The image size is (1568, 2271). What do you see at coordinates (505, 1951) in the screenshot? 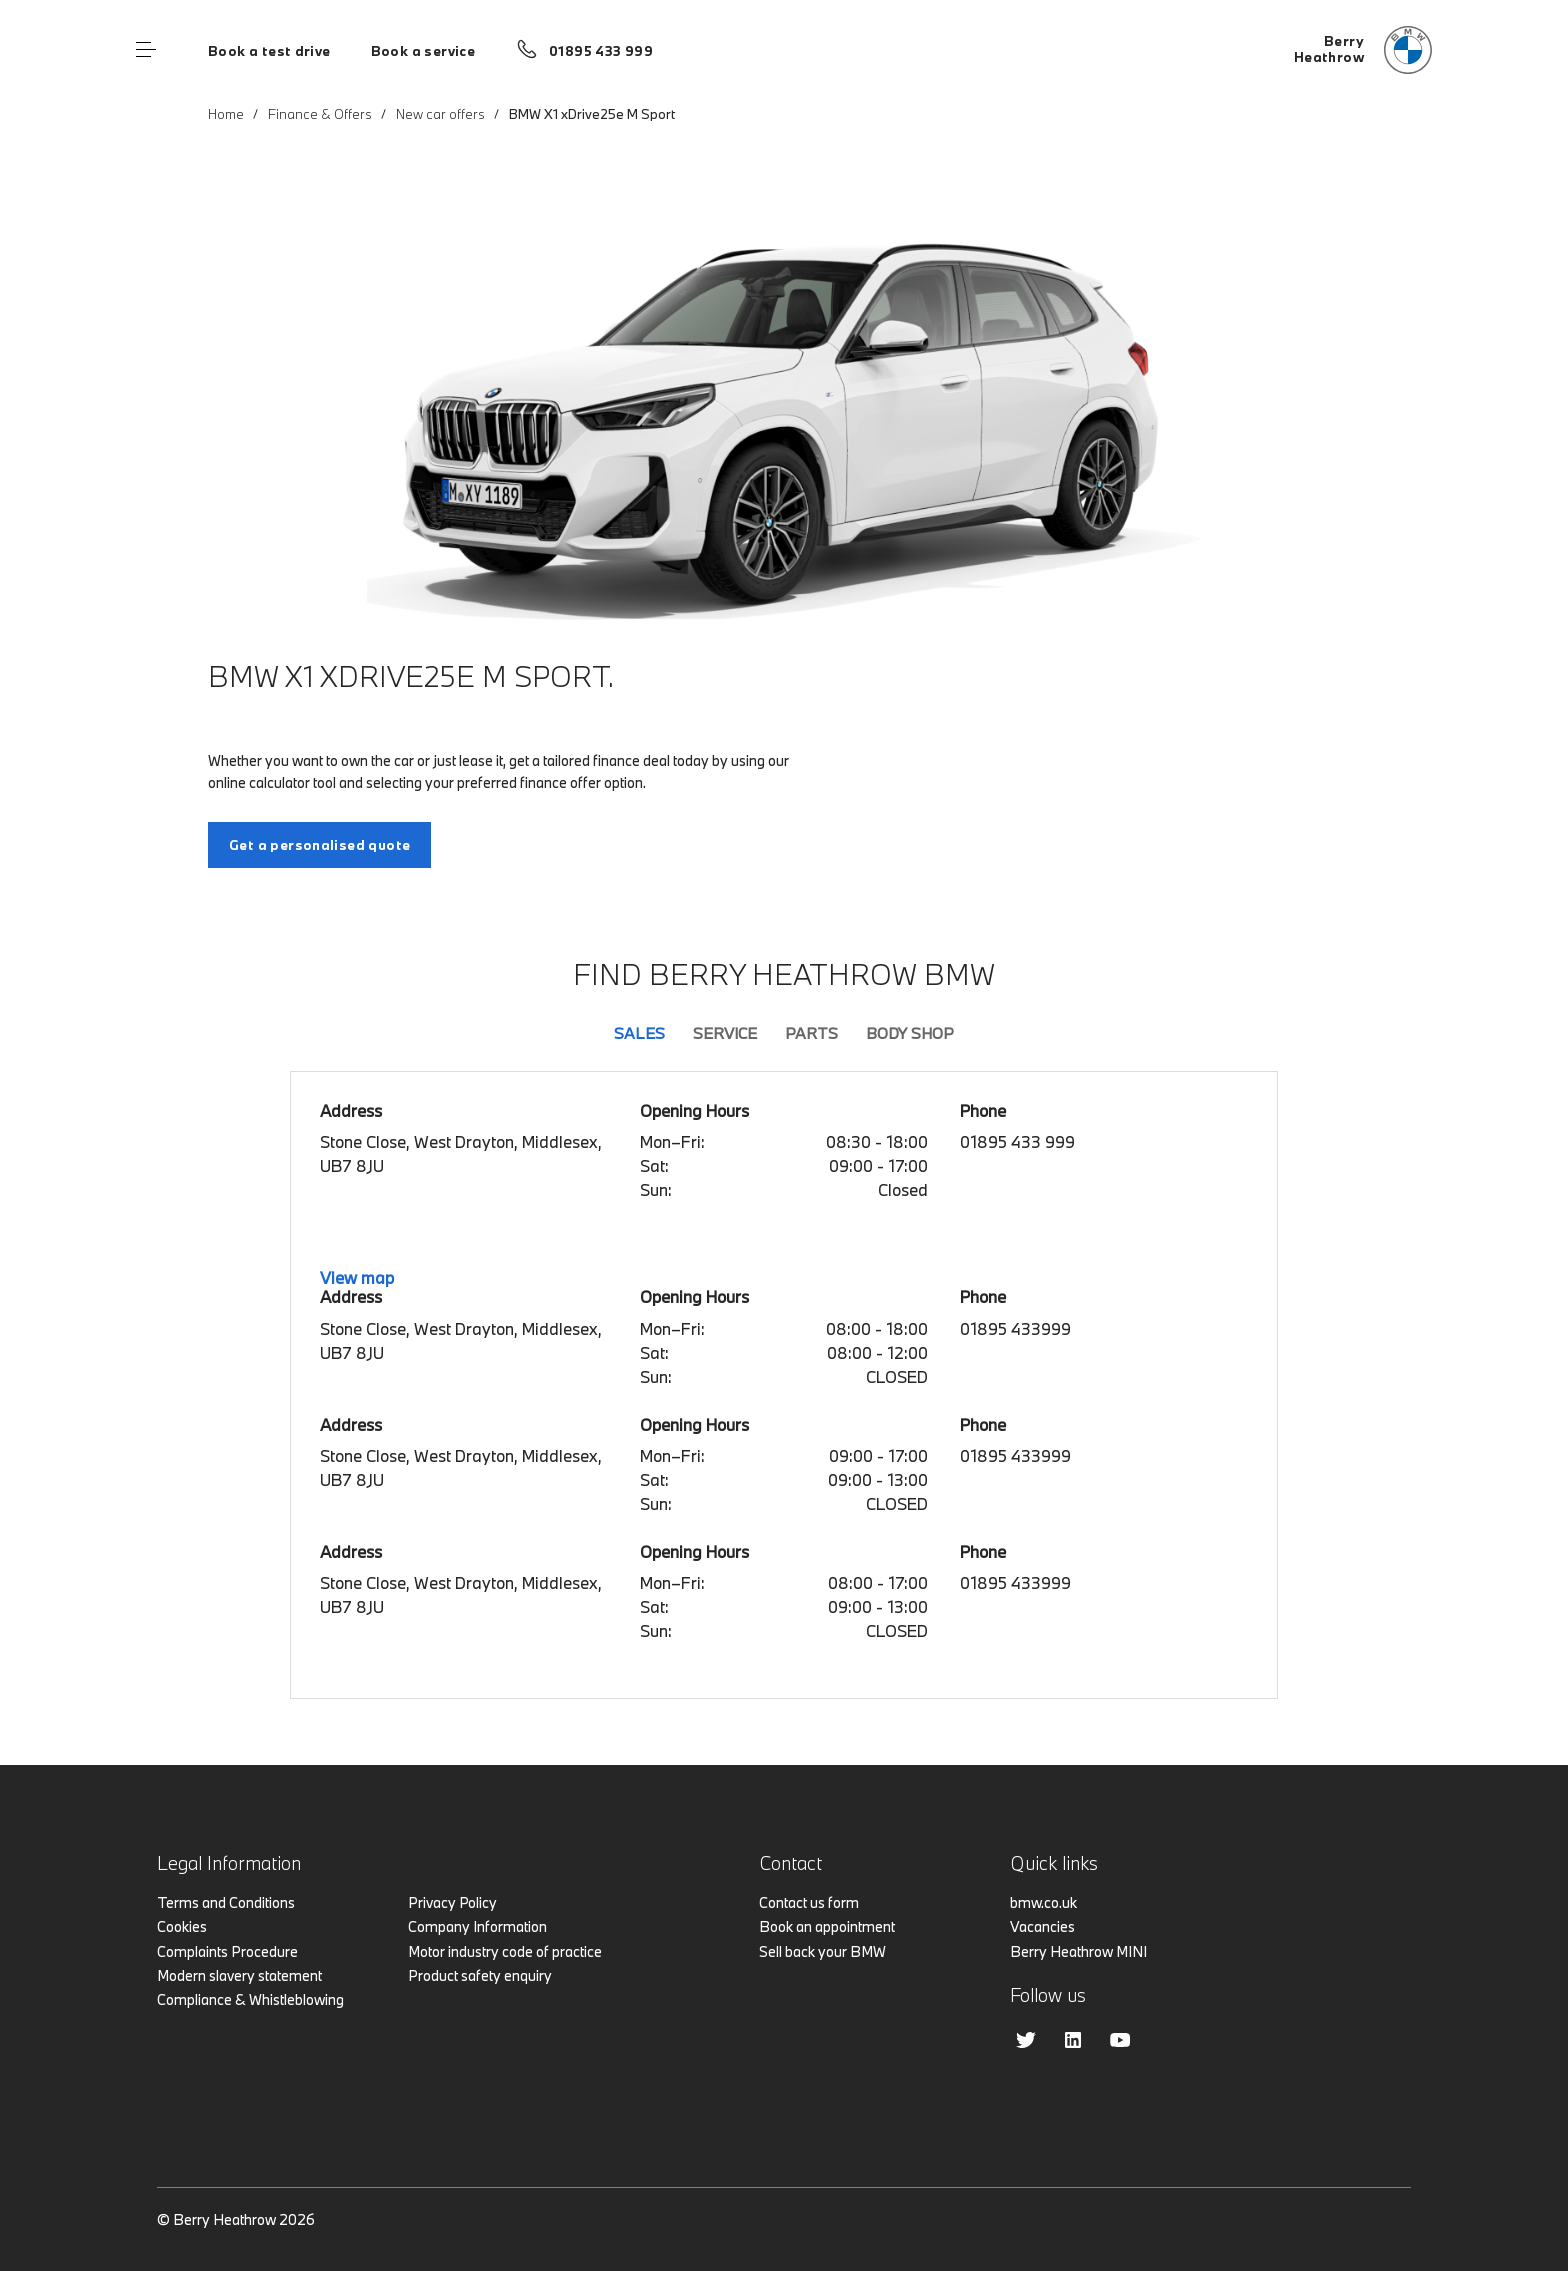
I see `Motor industry code of practice` at bounding box center [505, 1951].